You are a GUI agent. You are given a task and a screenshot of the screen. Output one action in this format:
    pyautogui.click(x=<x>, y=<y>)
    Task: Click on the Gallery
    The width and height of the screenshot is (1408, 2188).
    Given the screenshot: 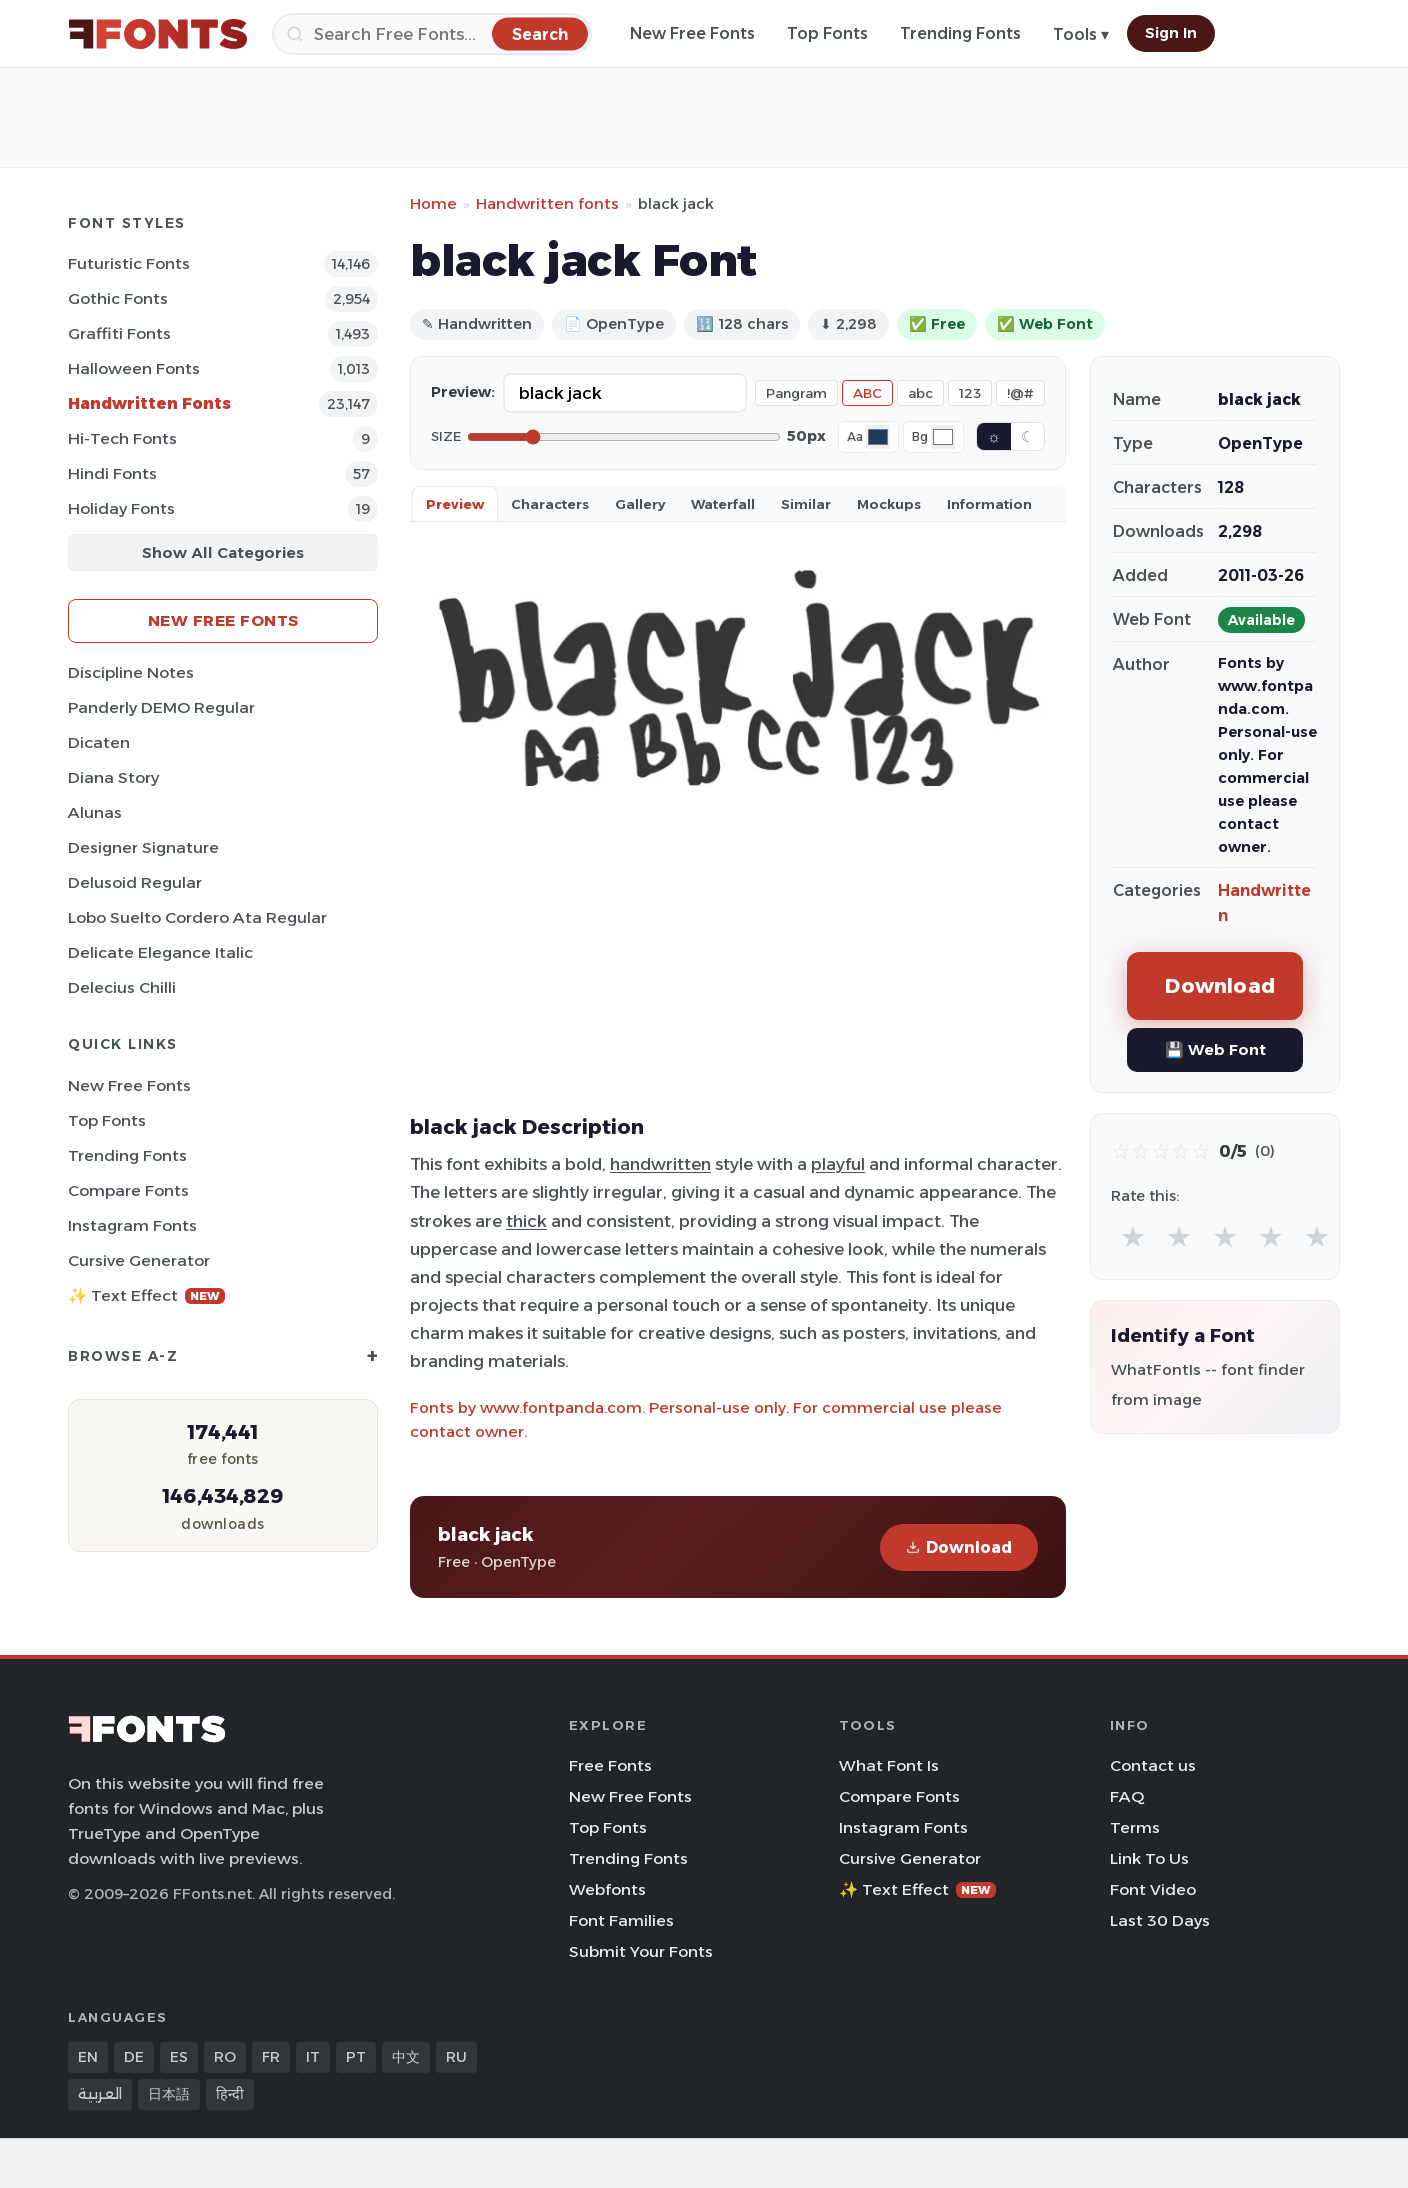 What is the action you would take?
    pyautogui.click(x=640, y=504)
    